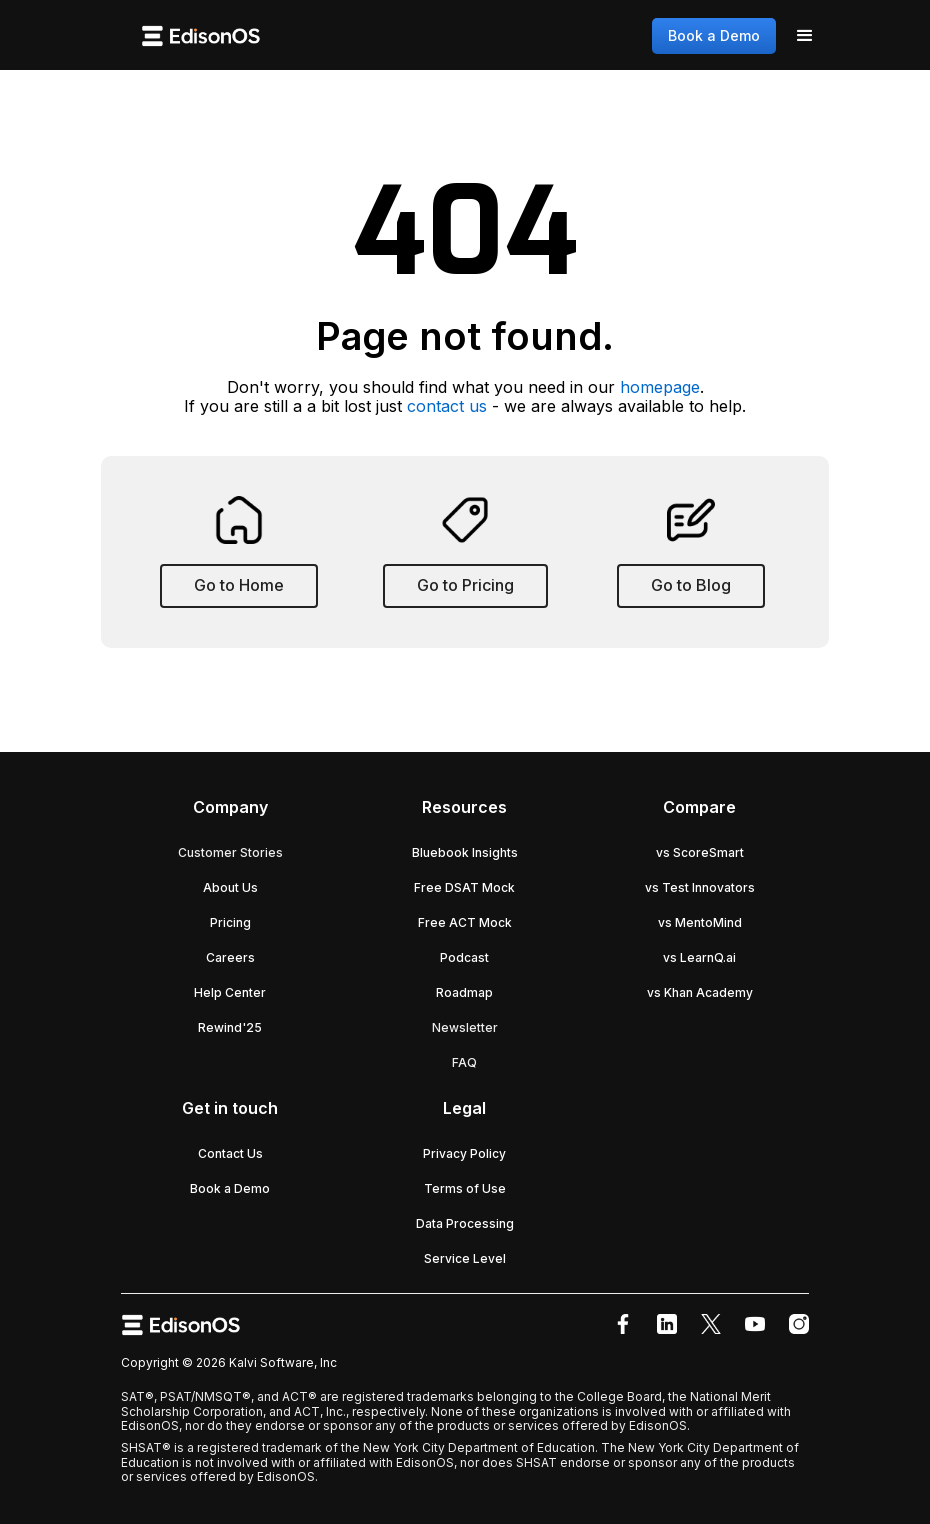 The height and width of the screenshot is (1524, 930). What do you see at coordinates (700, 887) in the screenshot?
I see `vs Test Innovators` at bounding box center [700, 887].